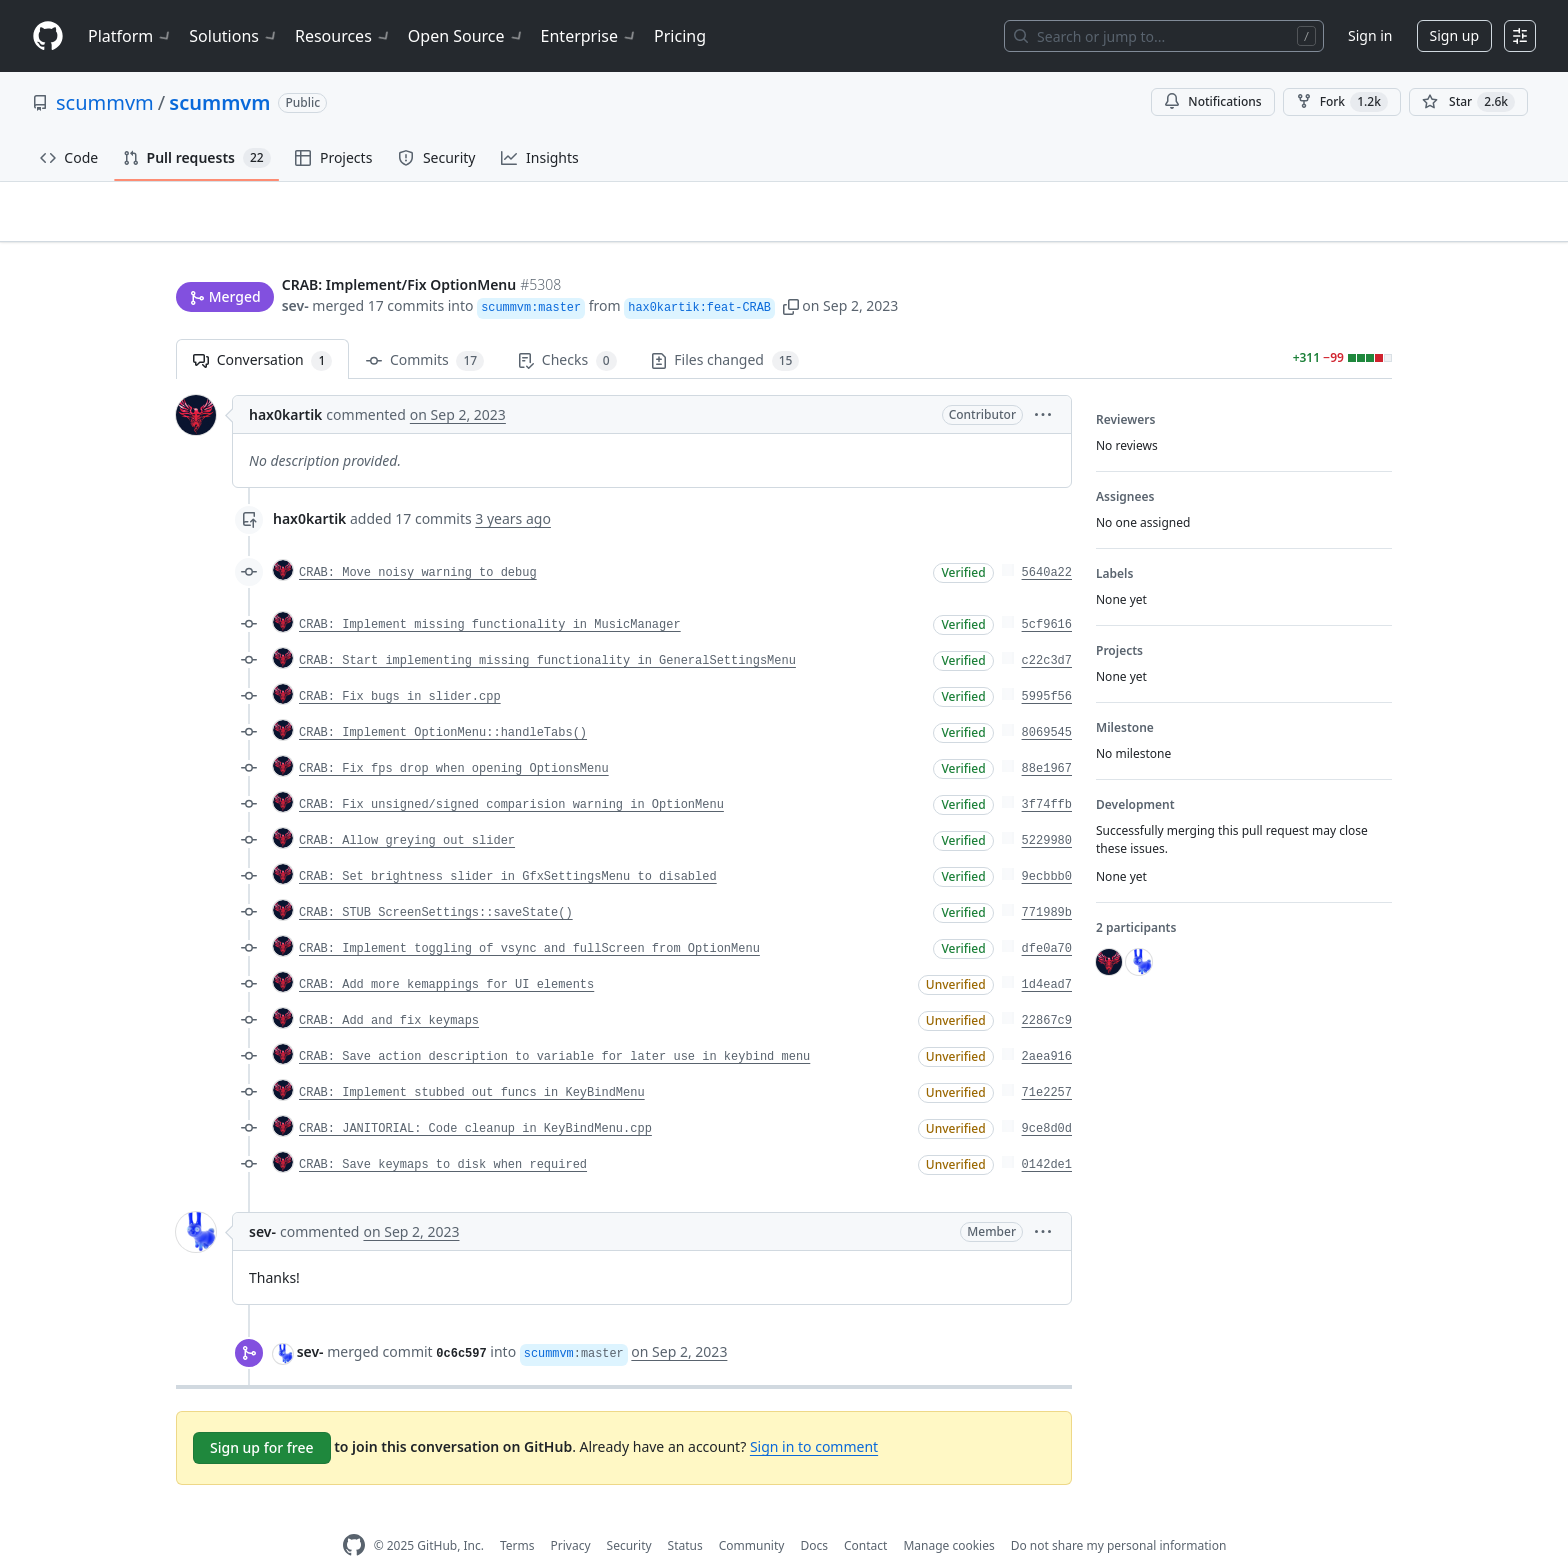  What do you see at coordinates (554, 1026) in the screenshot?
I see `CRAB: Save action description to variable for later use in keybind menu` at bounding box center [554, 1026].